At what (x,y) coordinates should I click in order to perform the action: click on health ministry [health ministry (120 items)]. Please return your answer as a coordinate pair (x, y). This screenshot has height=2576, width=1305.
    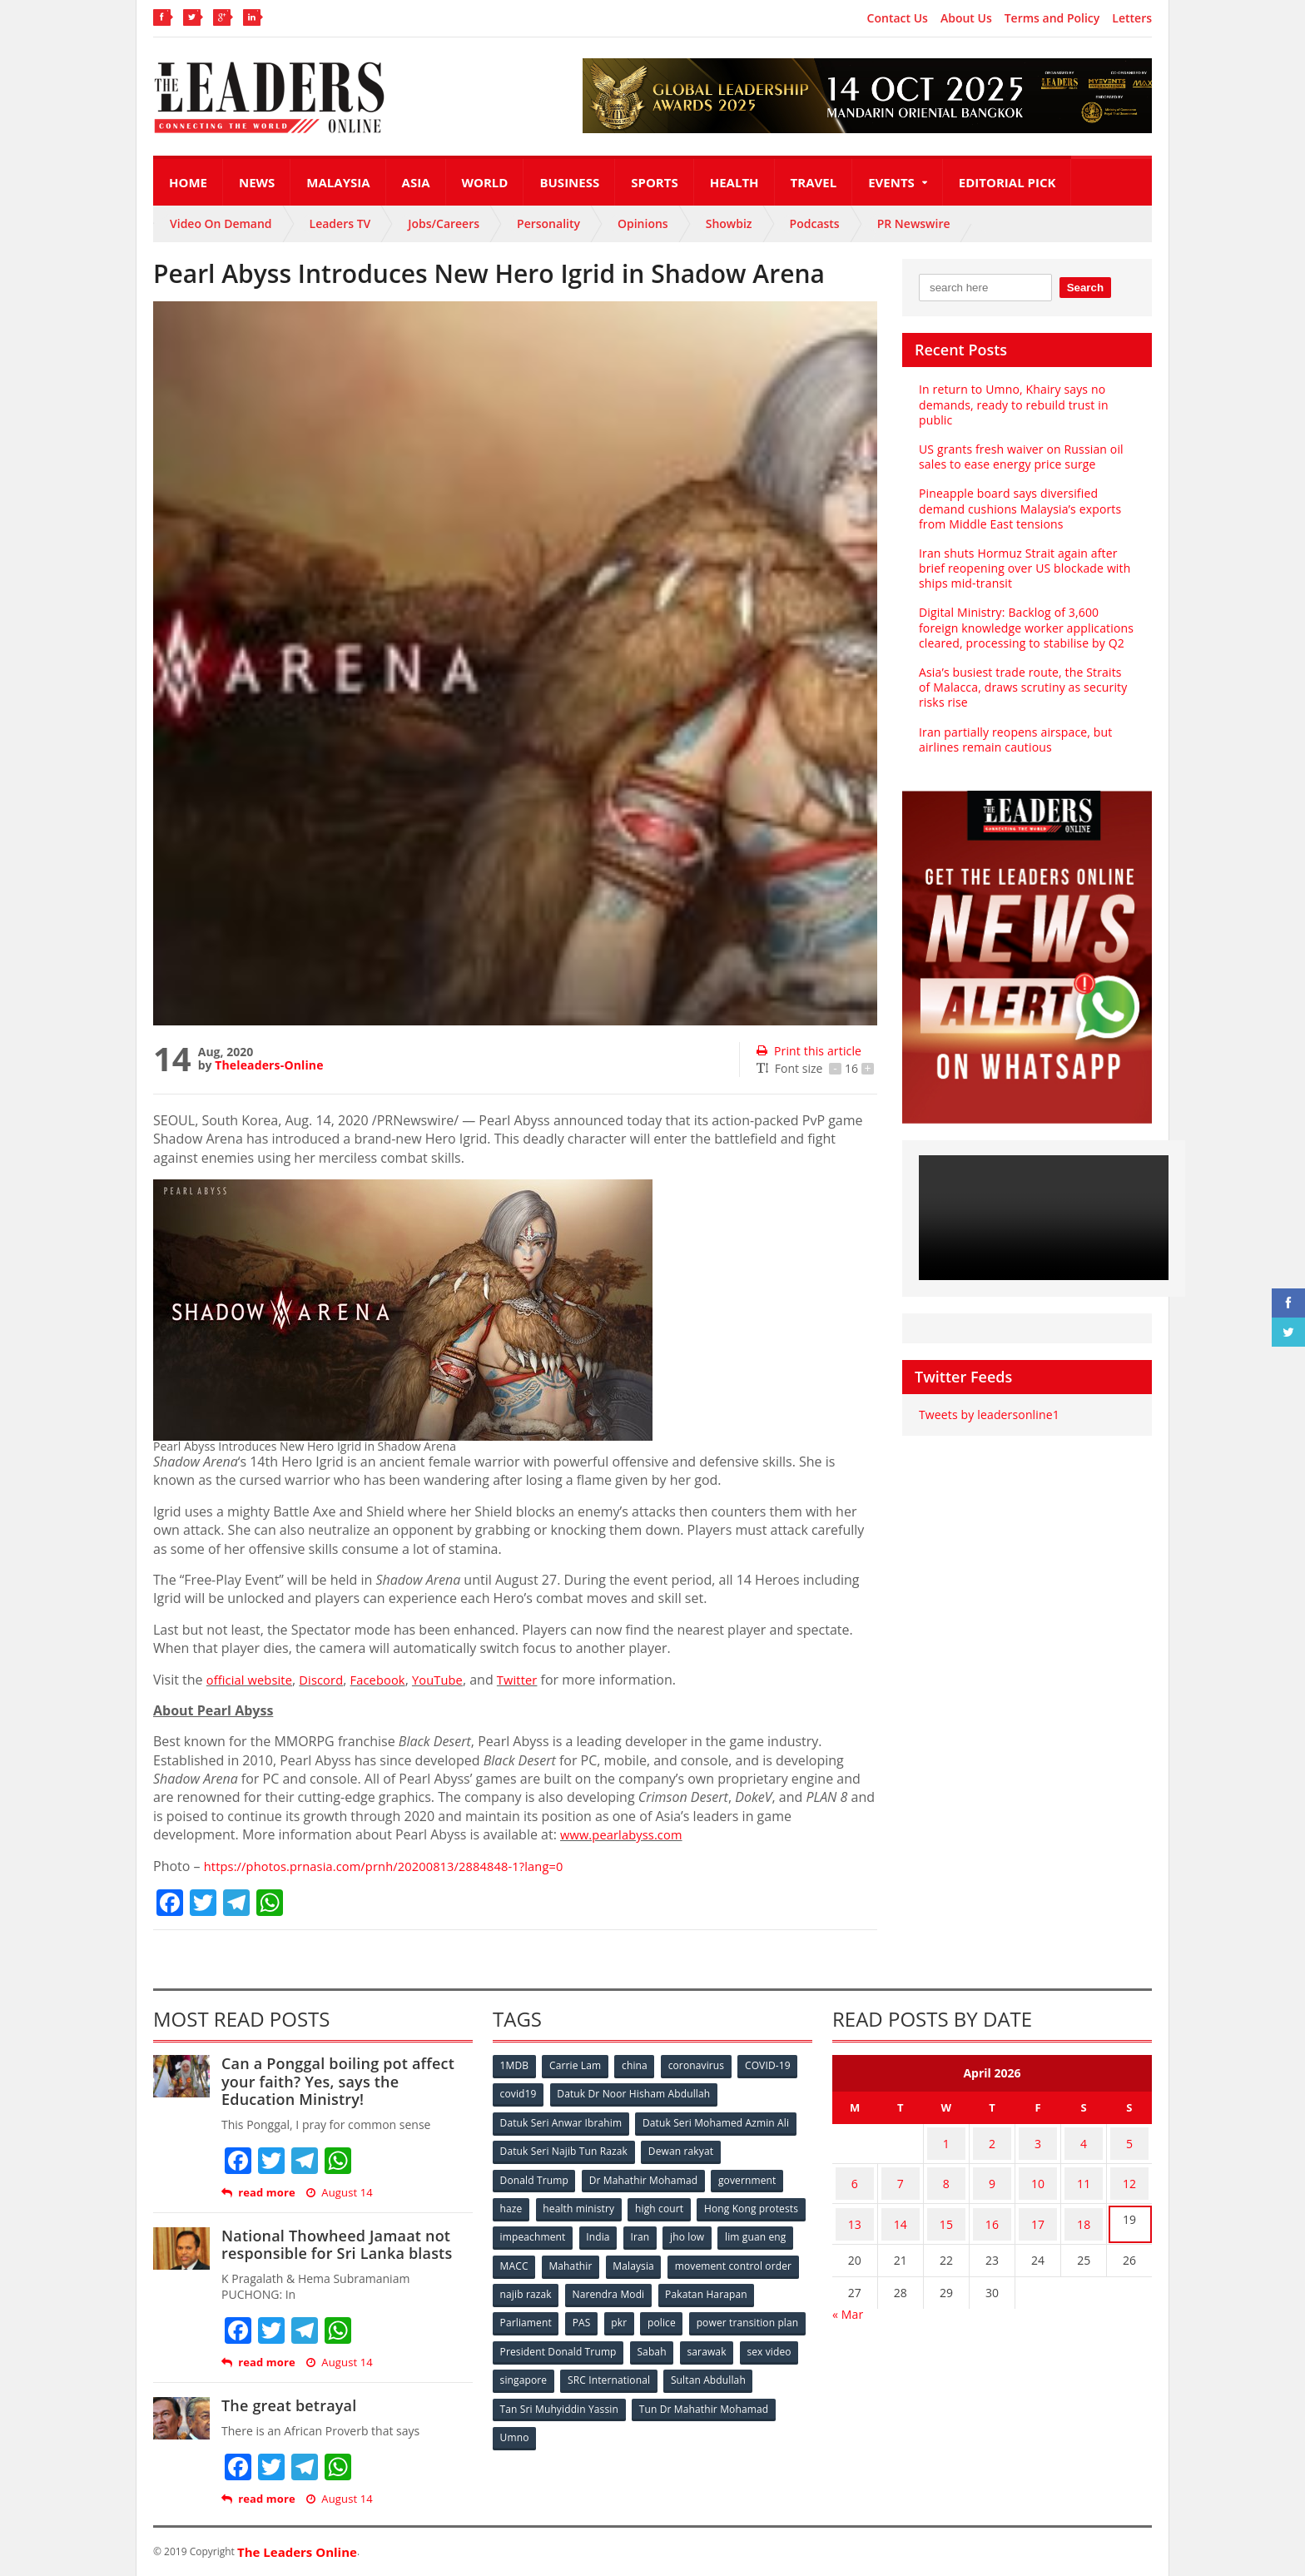
    Looking at the image, I should click on (581, 2203).